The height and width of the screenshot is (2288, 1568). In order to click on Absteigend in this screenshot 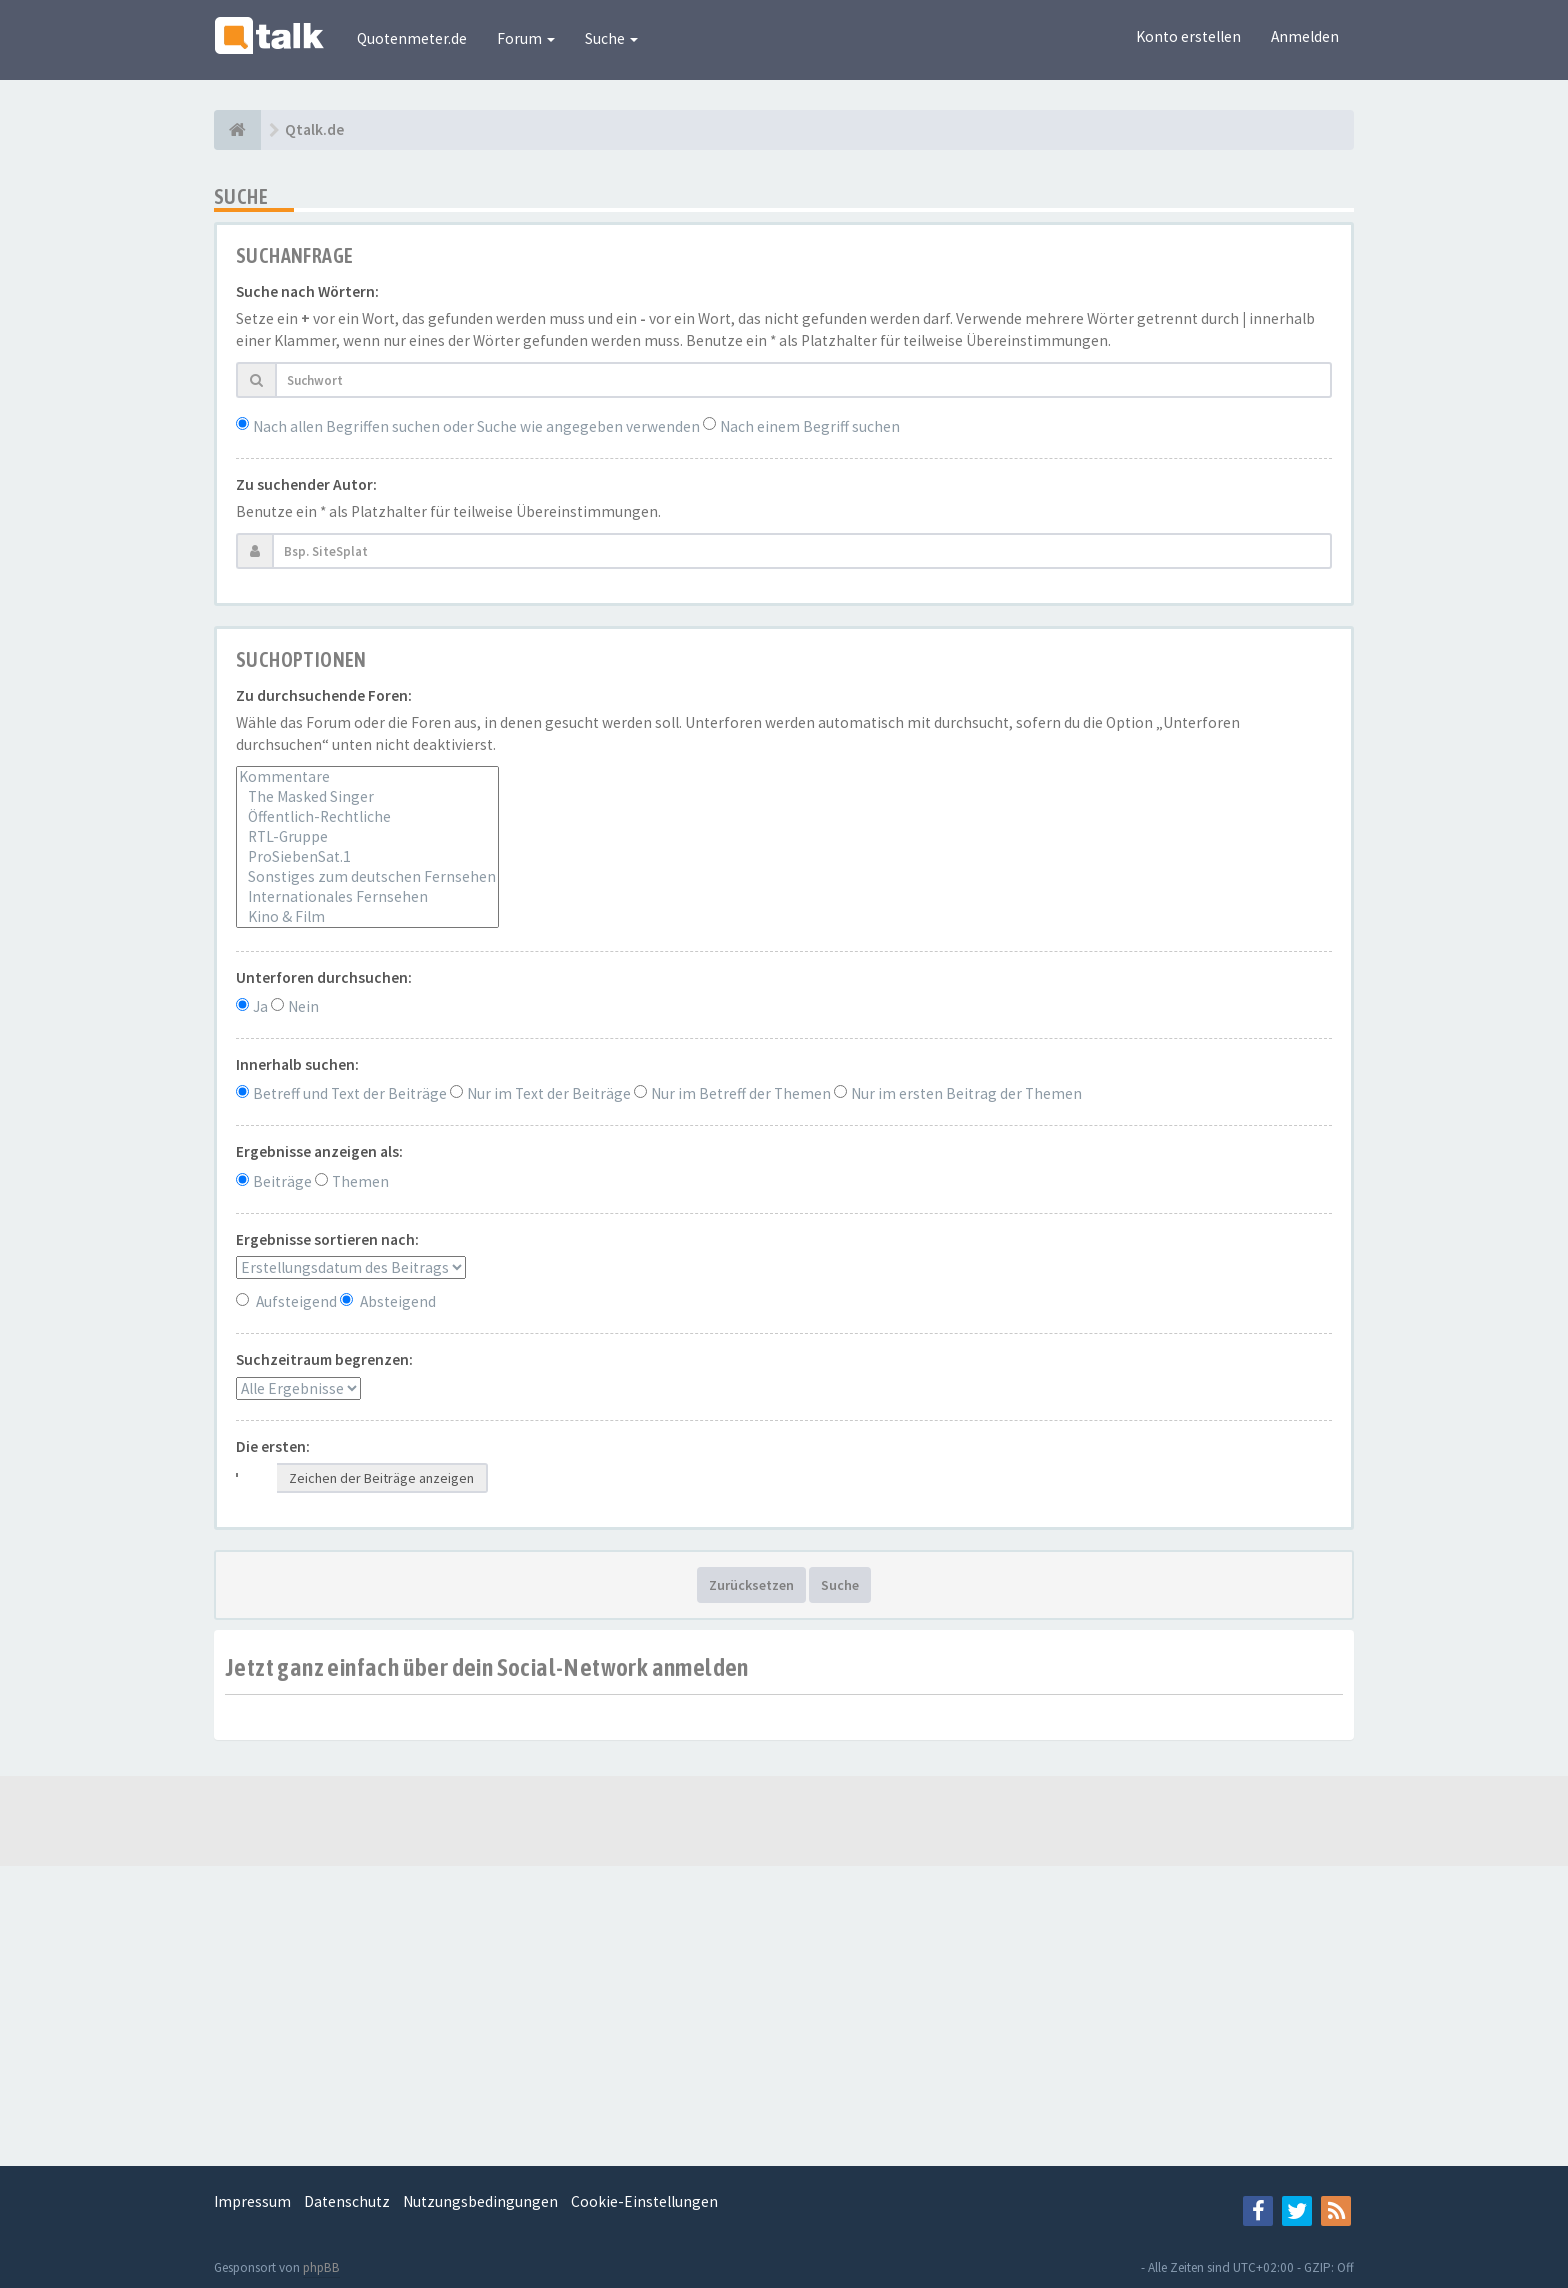, I will do `click(398, 1301)`.